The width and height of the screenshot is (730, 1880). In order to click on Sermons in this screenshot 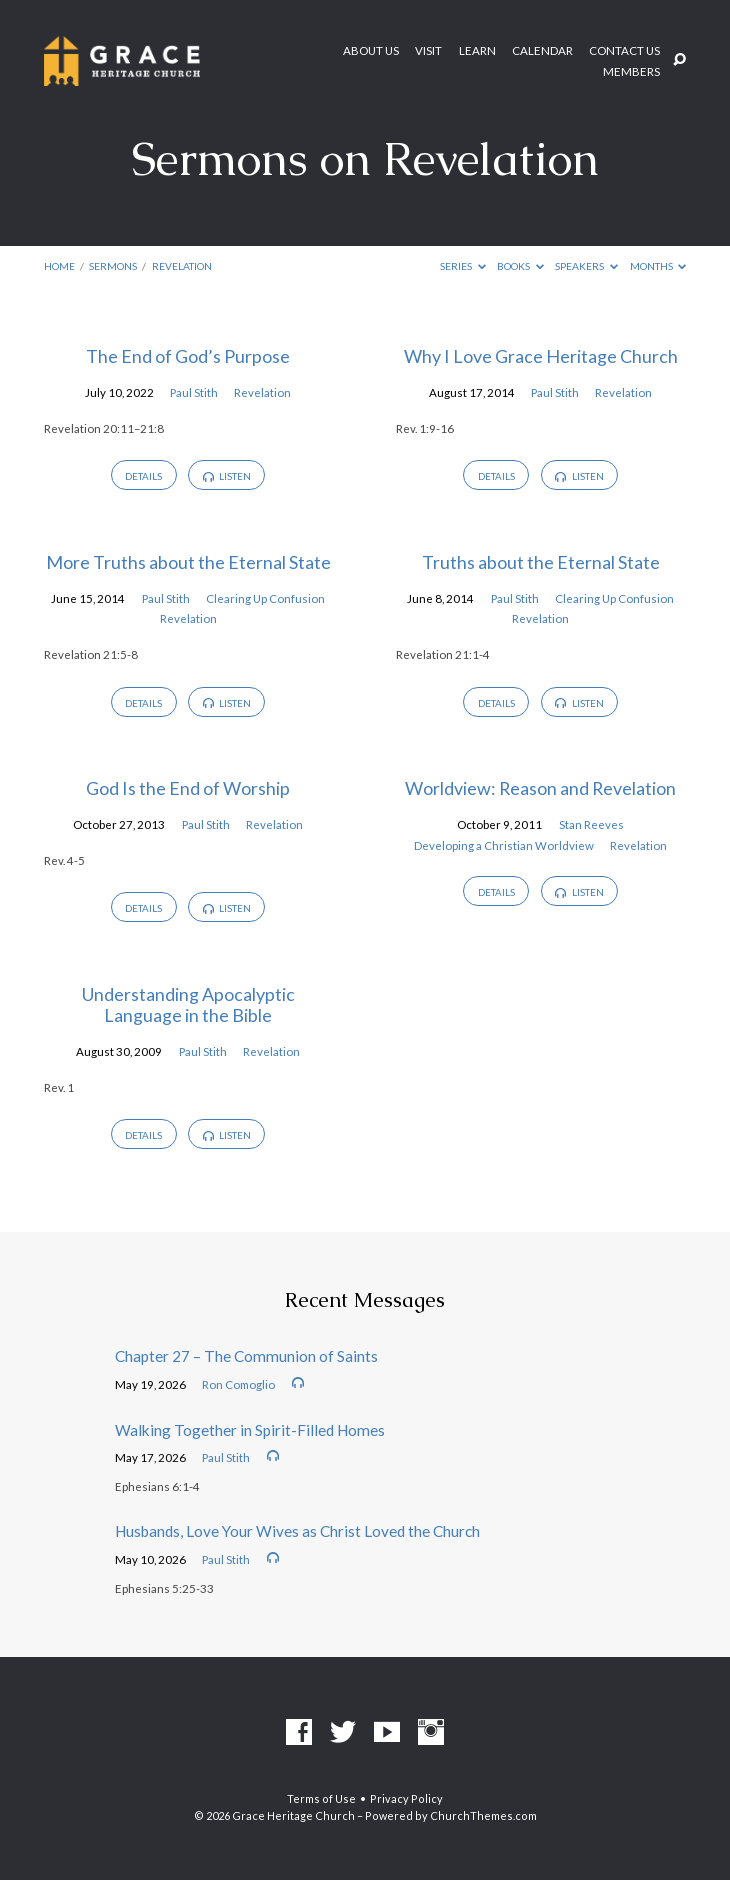, I will do `click(113, 266)`.